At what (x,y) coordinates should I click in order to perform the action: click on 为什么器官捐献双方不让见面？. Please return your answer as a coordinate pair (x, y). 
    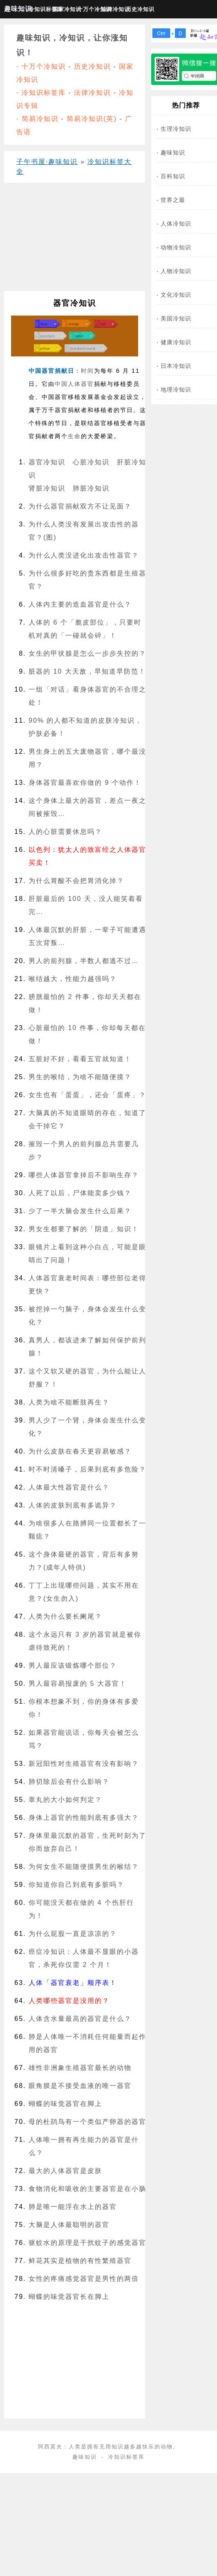
    Looking at the image, I should click on (80, 506).